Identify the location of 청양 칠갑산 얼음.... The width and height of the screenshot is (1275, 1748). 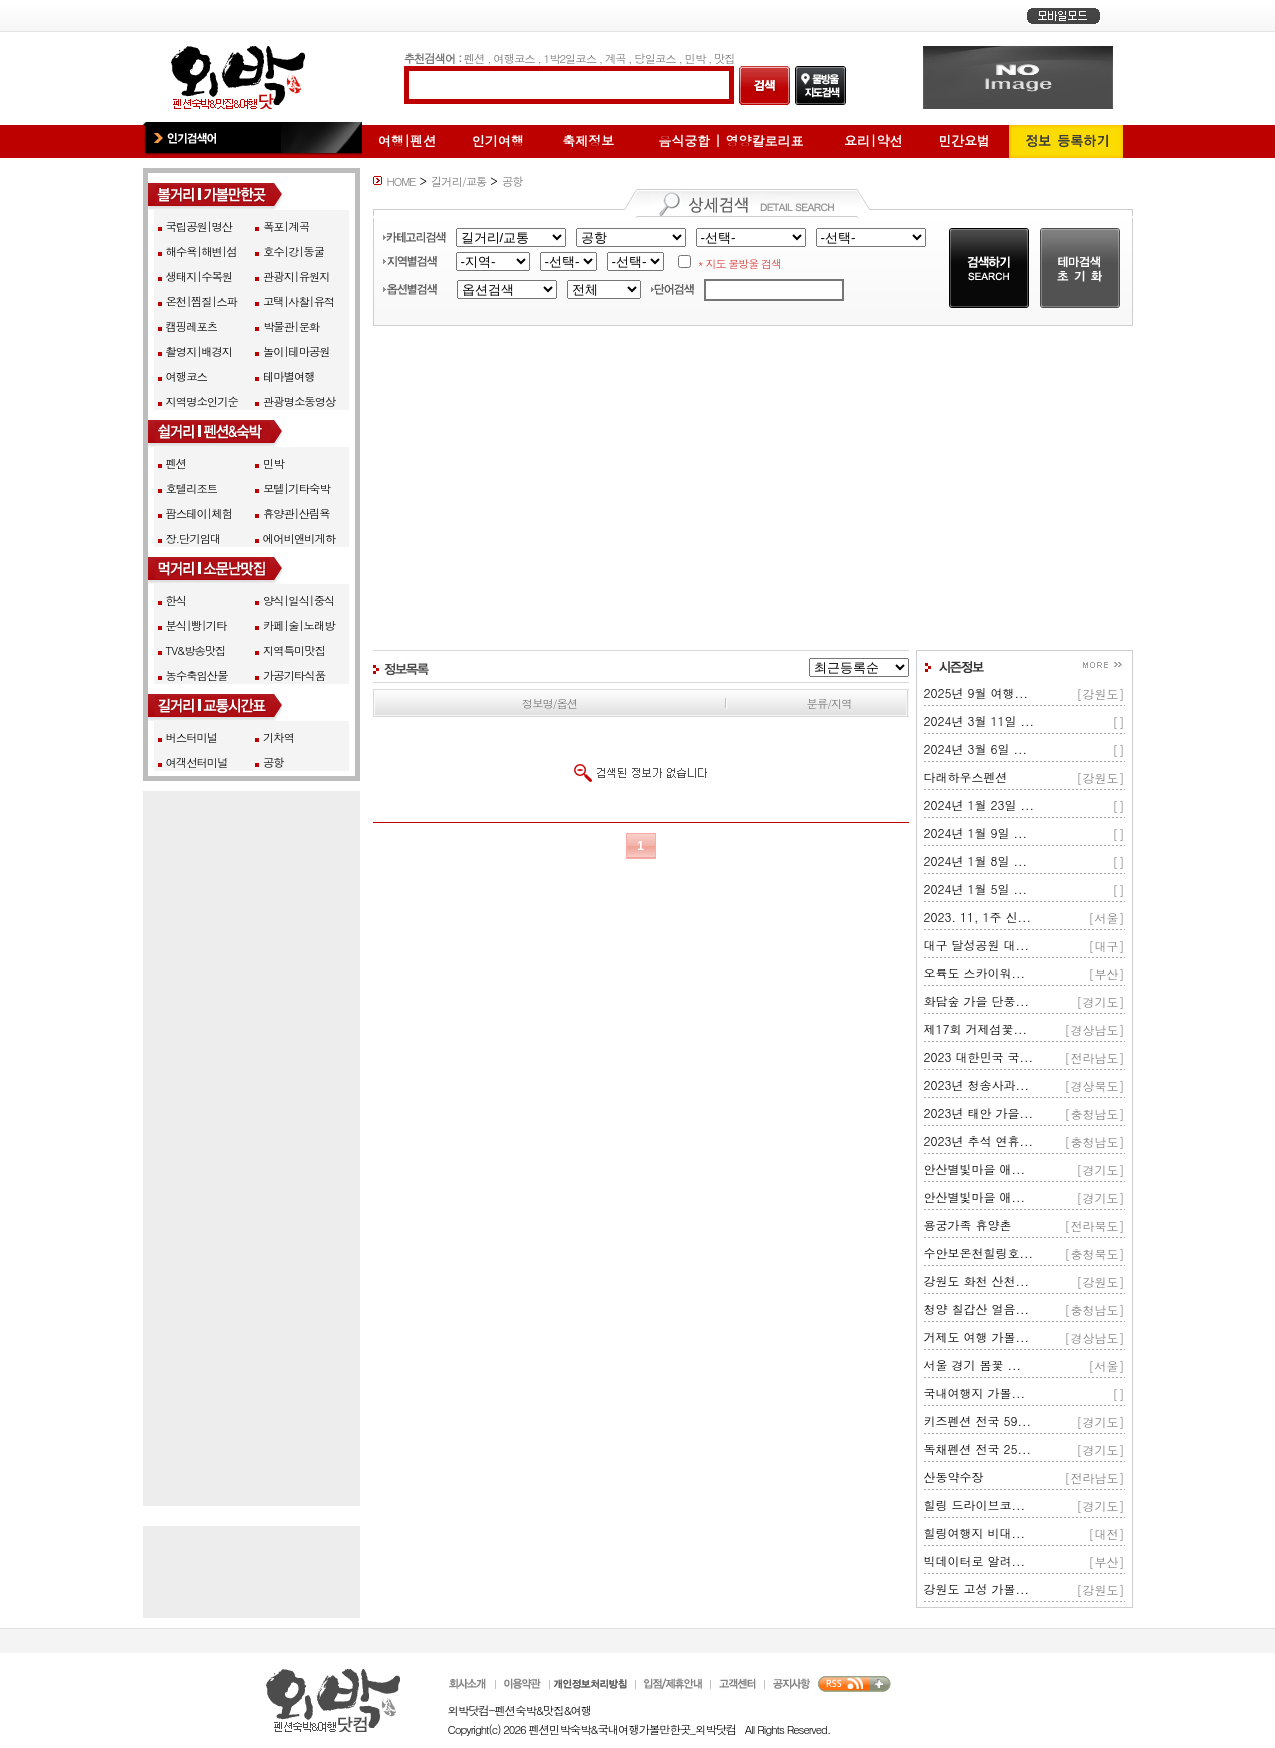
(977, 1308).